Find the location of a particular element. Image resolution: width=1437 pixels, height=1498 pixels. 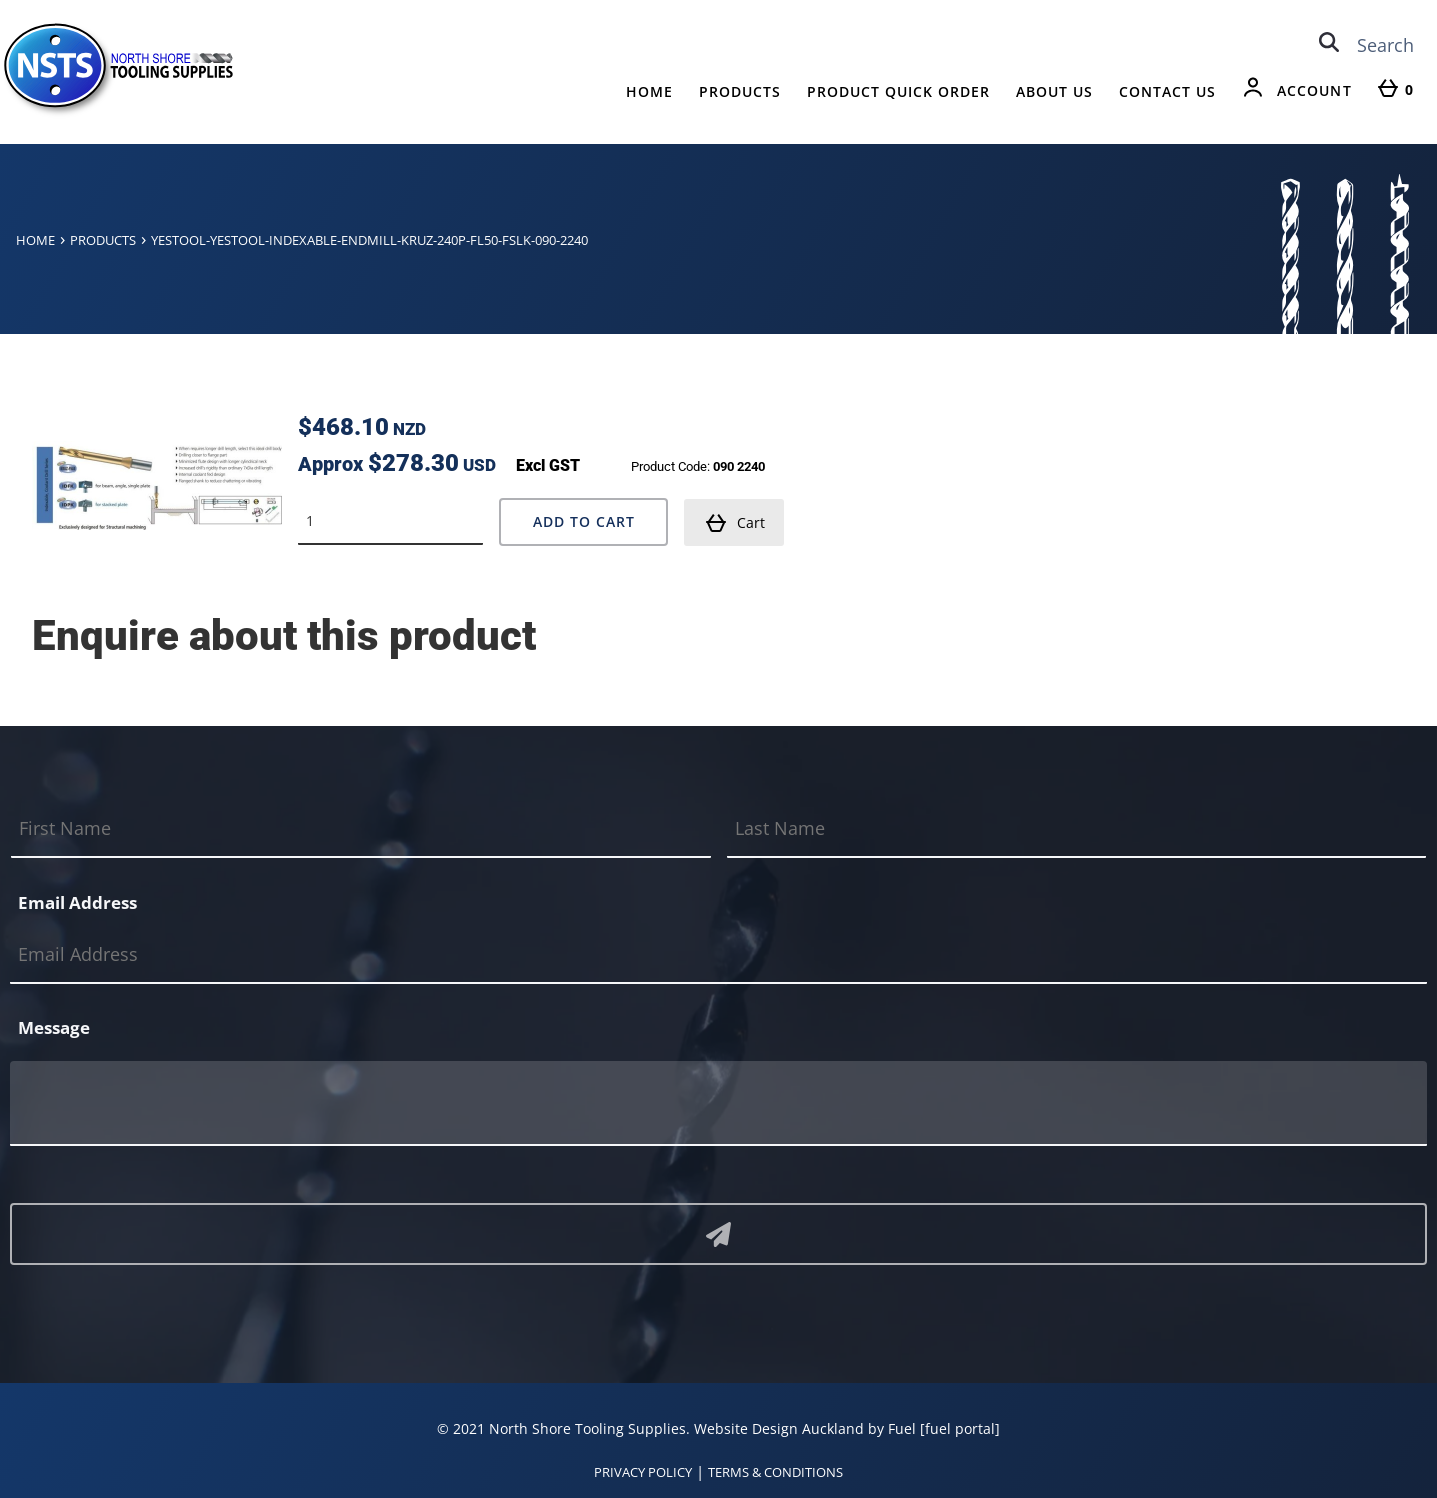

Cart is located at coordinates (735, 523).